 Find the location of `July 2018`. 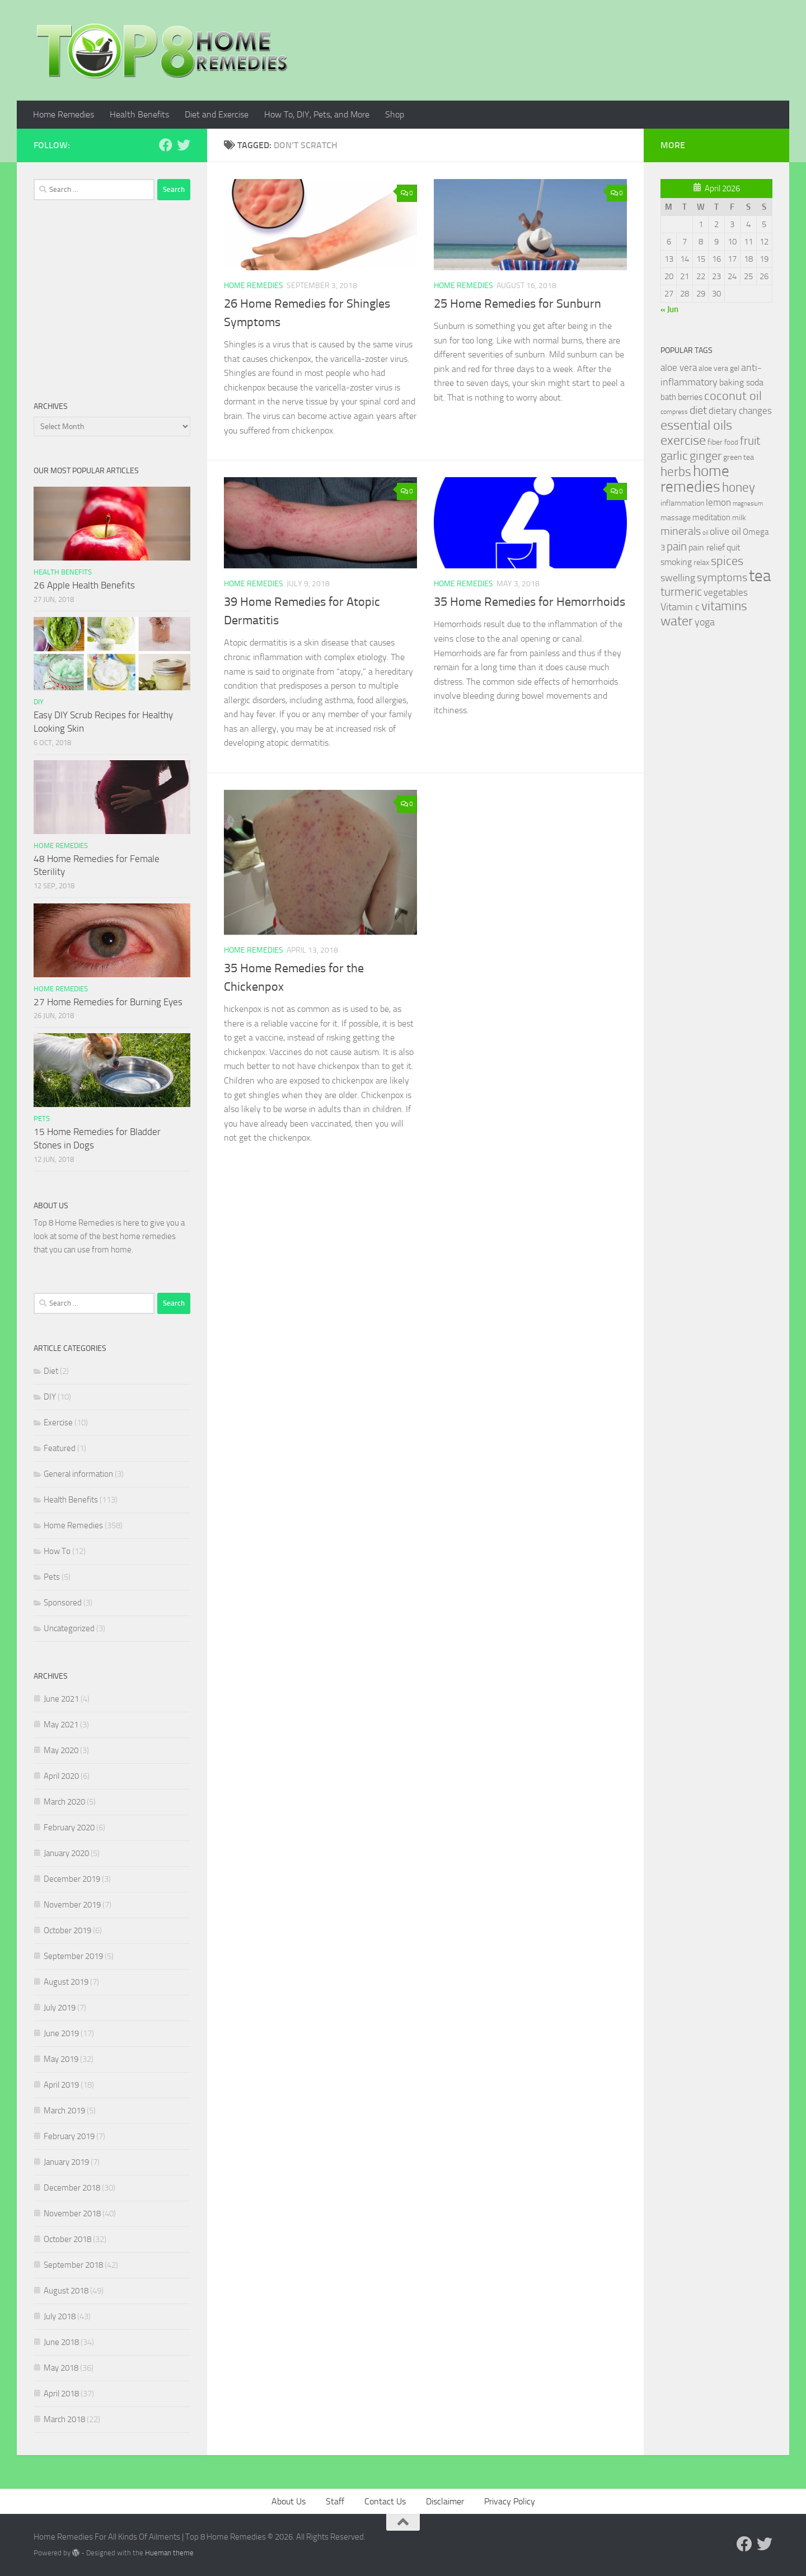

July 2018 is located at coordinates (60, 2316).